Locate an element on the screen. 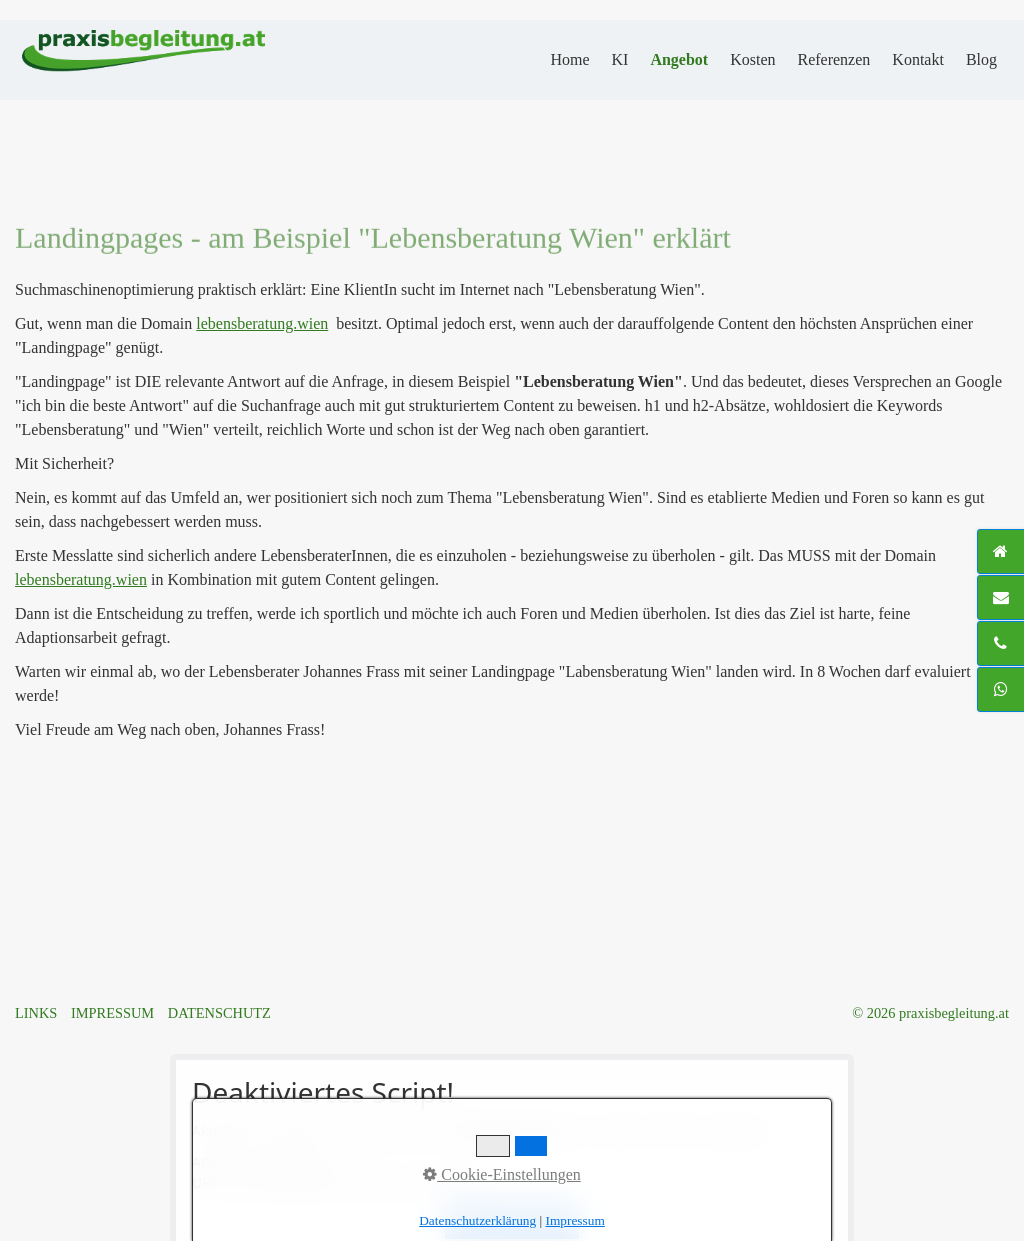 The height and width of the screenshot is (1241, 1024). IMPRESSUM is located at coordinates (112, 1013).